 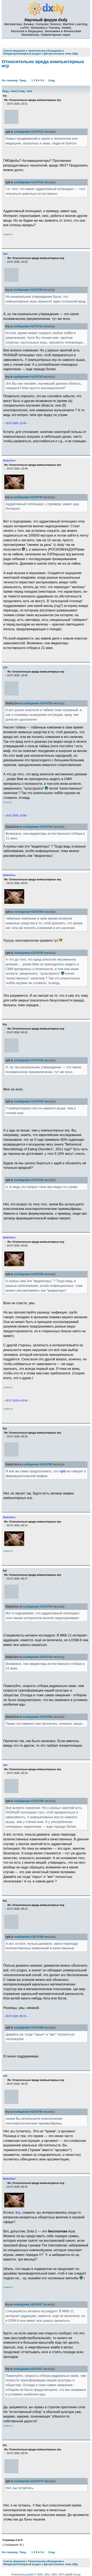 What do you see at coordinates (28, 131) in the screenshot?
I see `сообщении #1474722` at bounding box center [28, 131].